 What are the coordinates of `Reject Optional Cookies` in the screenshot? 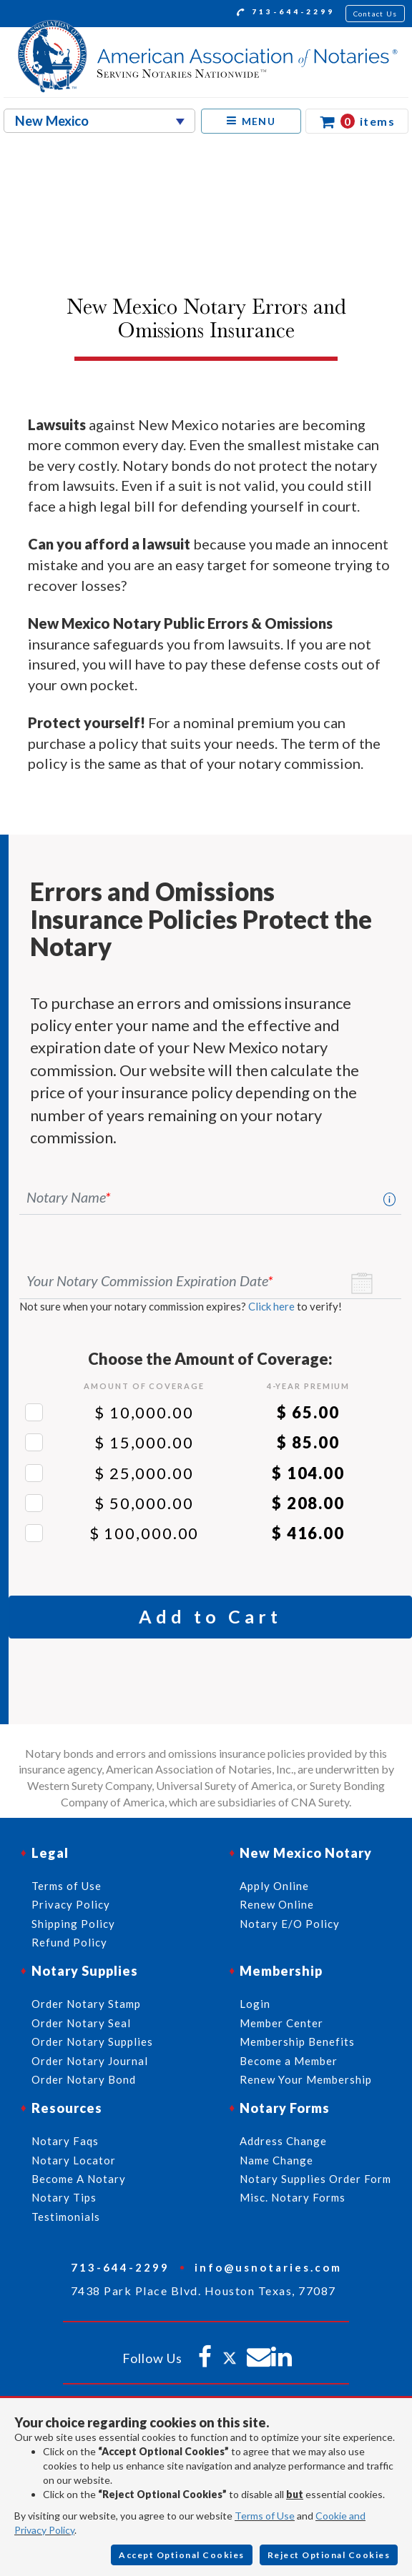 It's located at (329, 2555).